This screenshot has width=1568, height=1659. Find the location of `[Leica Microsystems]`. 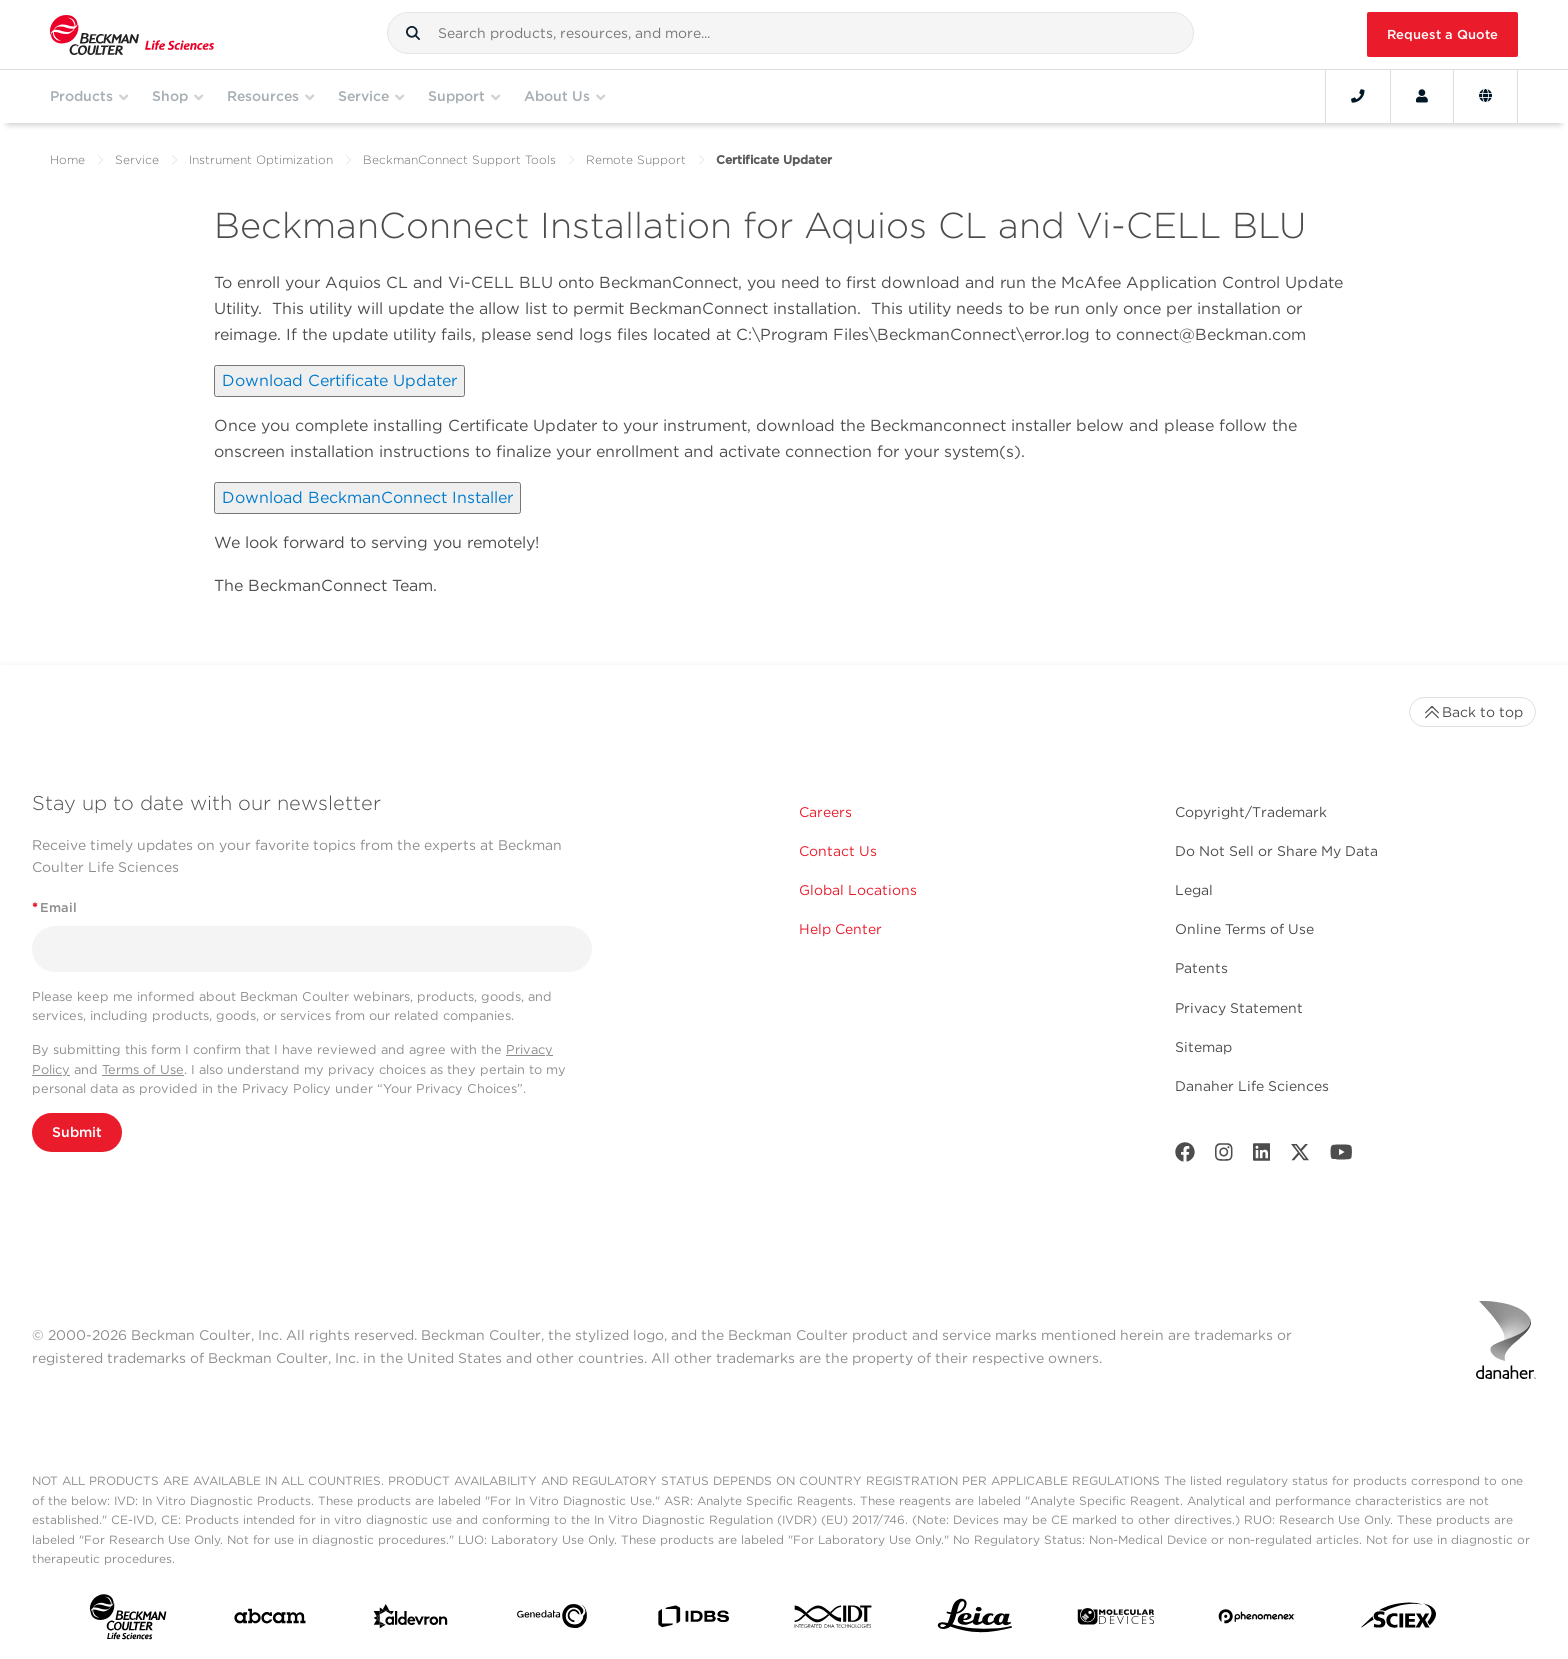

[Leica Microsystems] is located at coordinates (975, 1621).